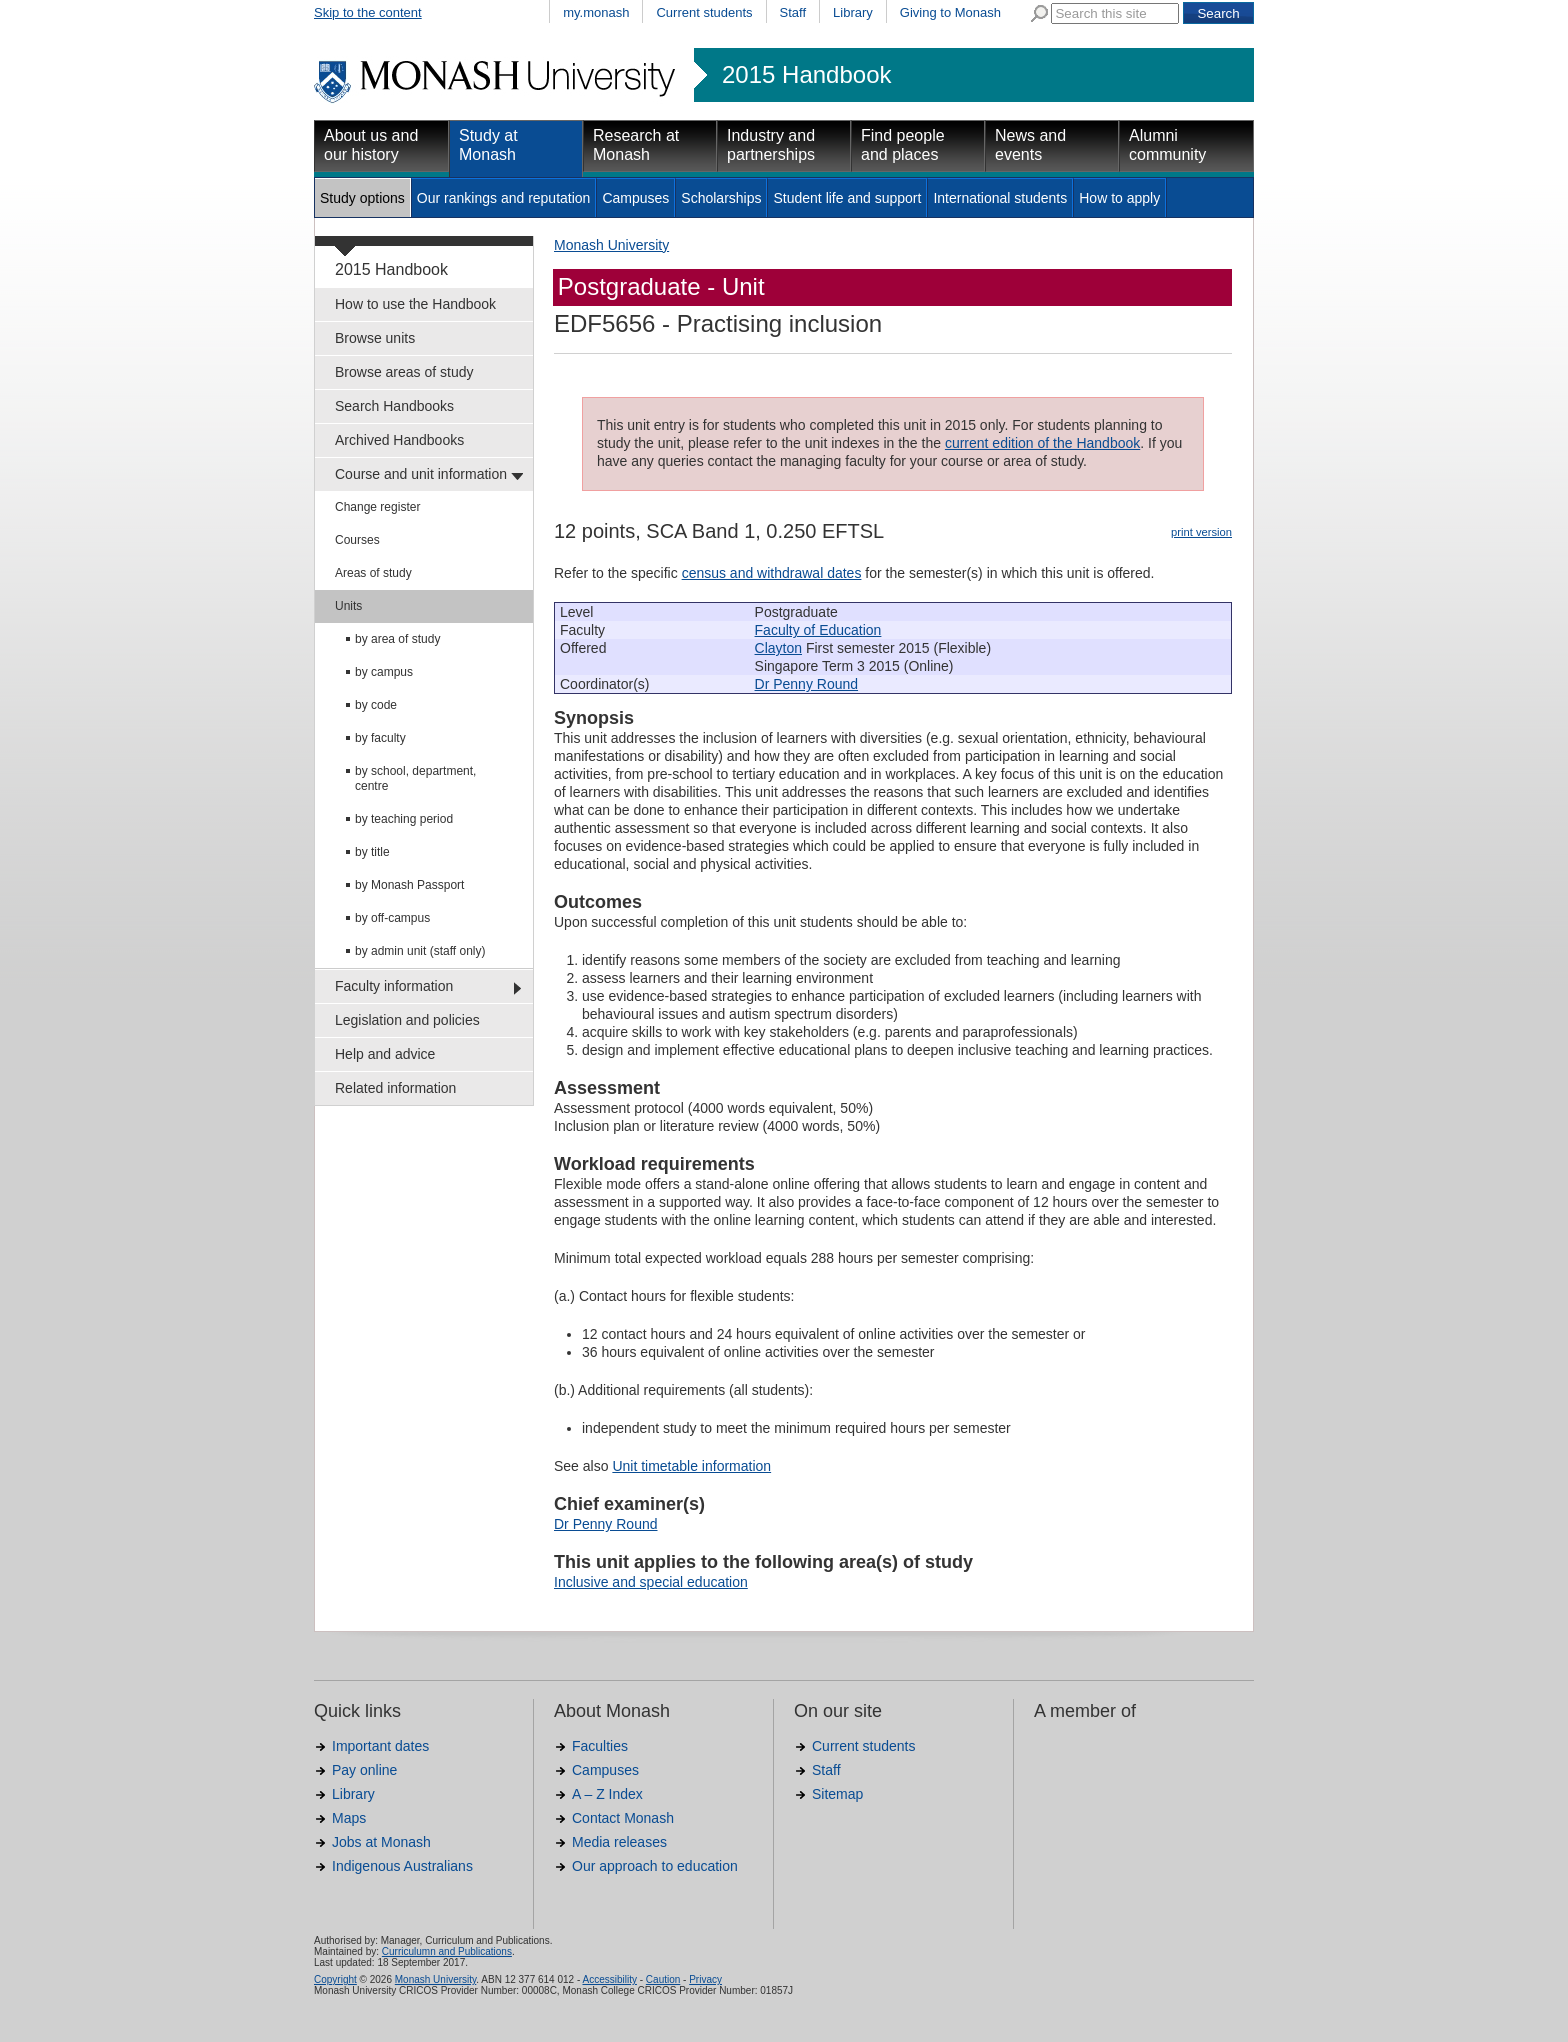 Image resolution: width=1568 pixels, height=2042 pixels. What do you see at coordinates (404, 819) in the screenshot?
I see `by teaching period` at bounding box center [404, 819].